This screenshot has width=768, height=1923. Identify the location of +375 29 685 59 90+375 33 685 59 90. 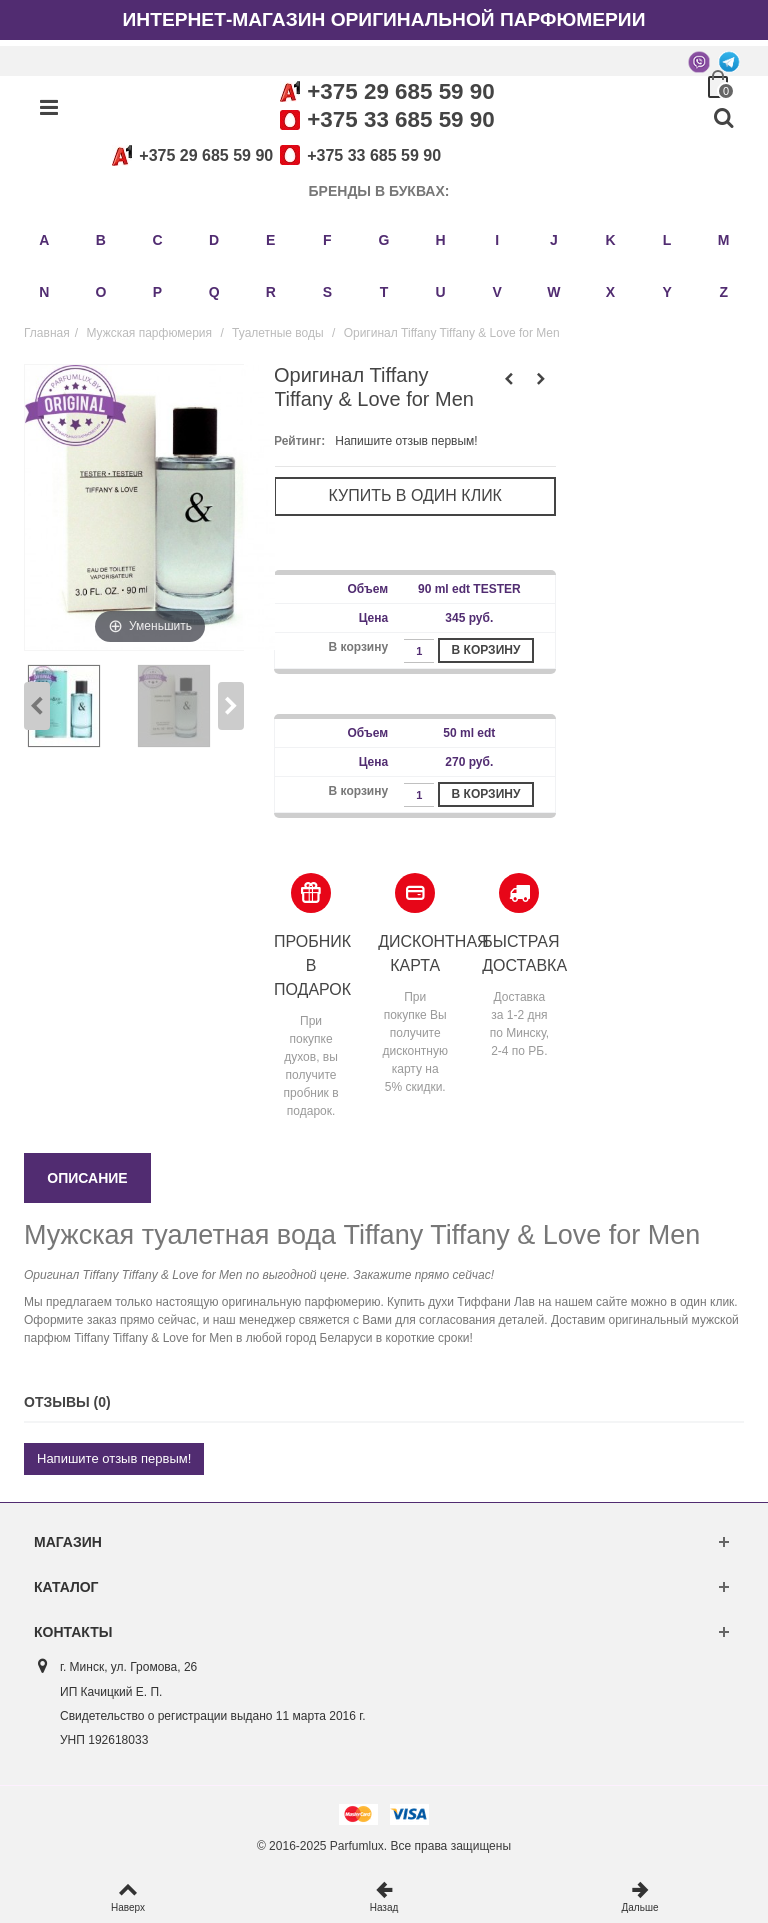
(273, 155).